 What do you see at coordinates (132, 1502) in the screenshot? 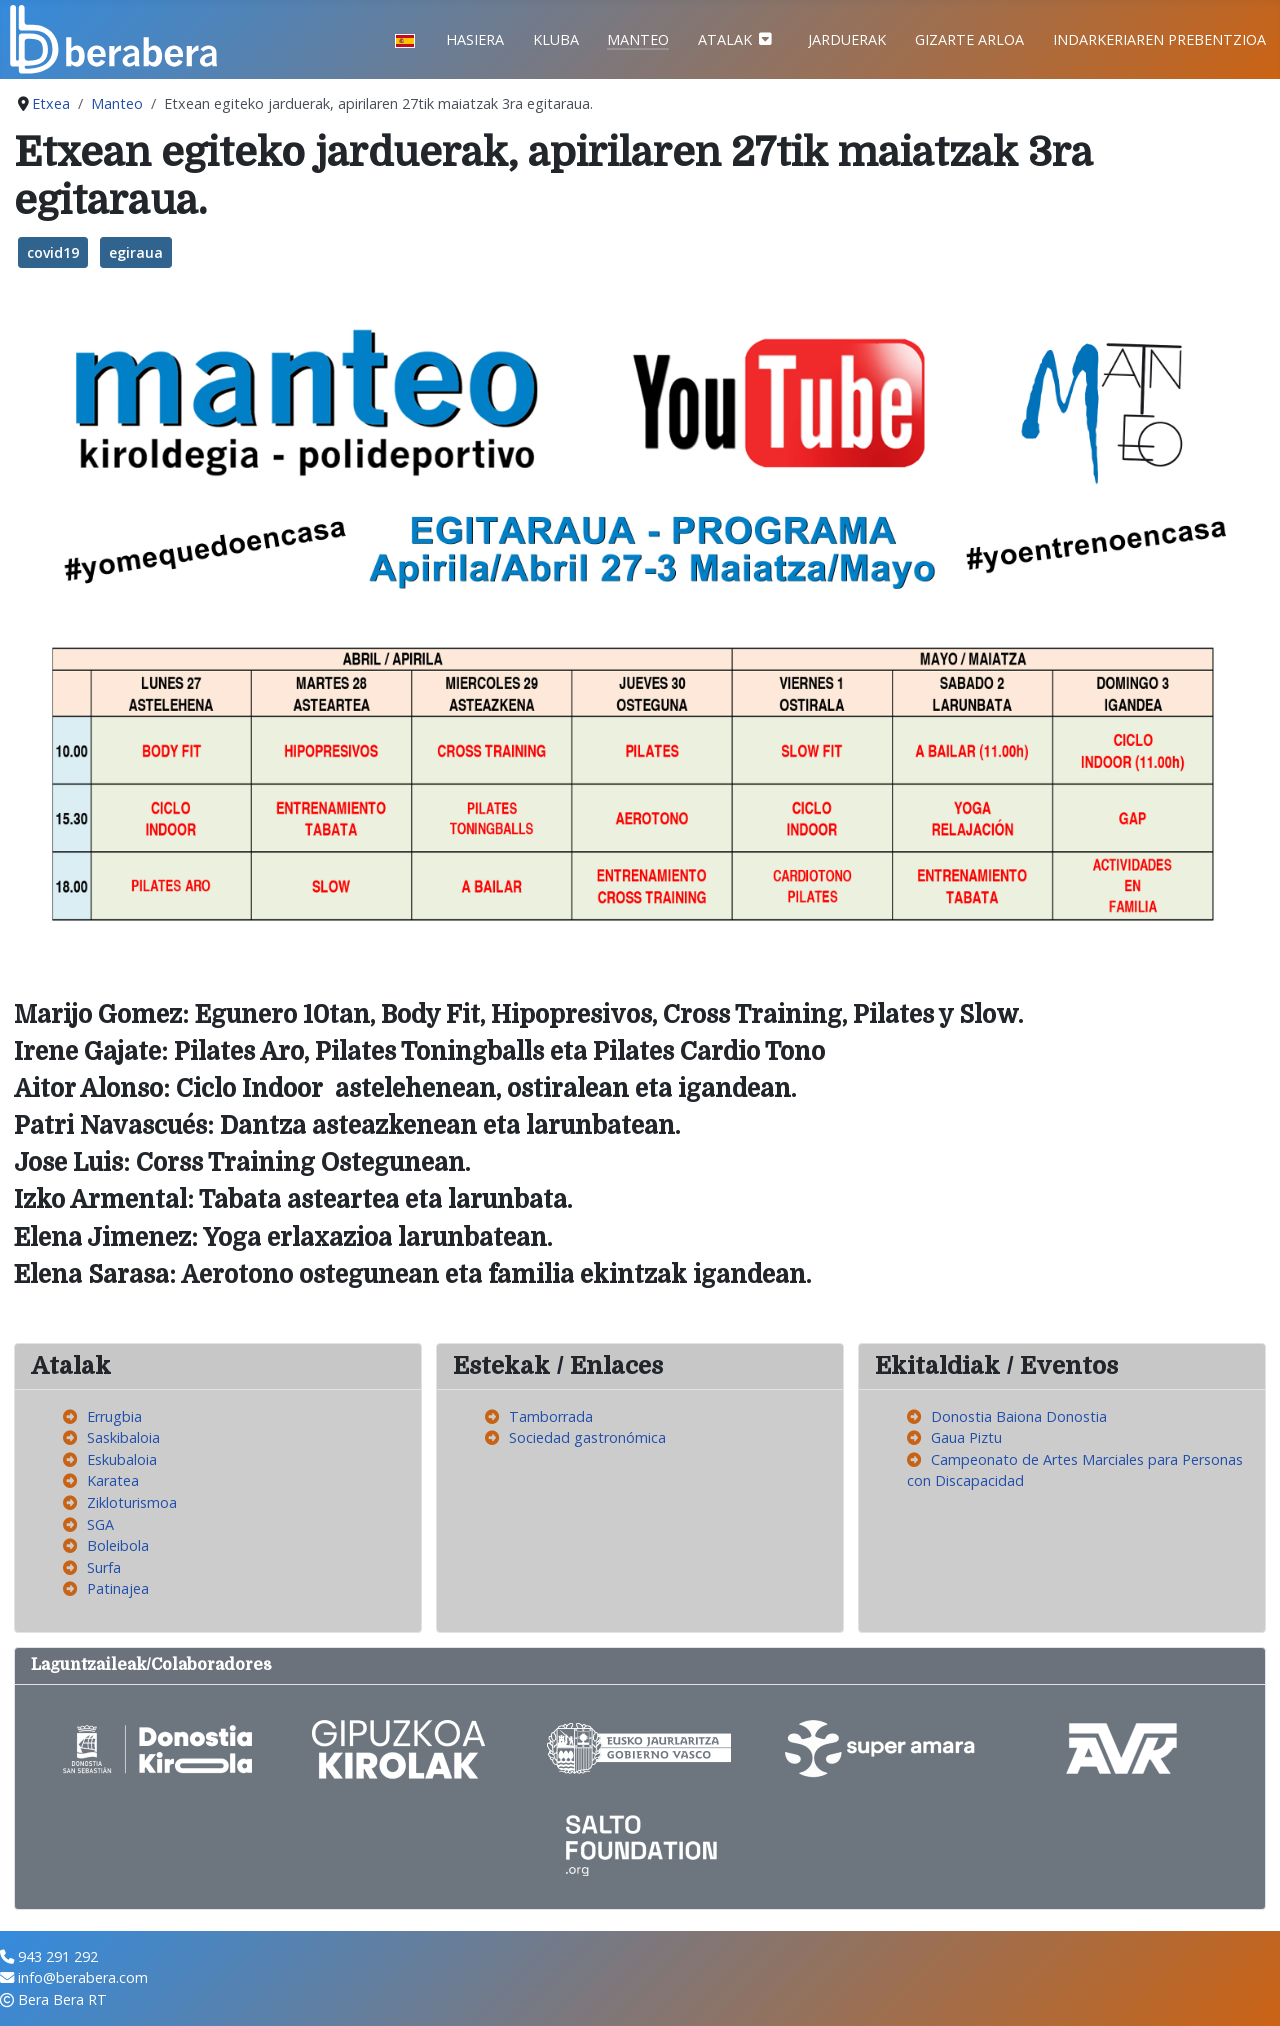
I see `Zikloturismoa` at bounding box center [132, 1502].